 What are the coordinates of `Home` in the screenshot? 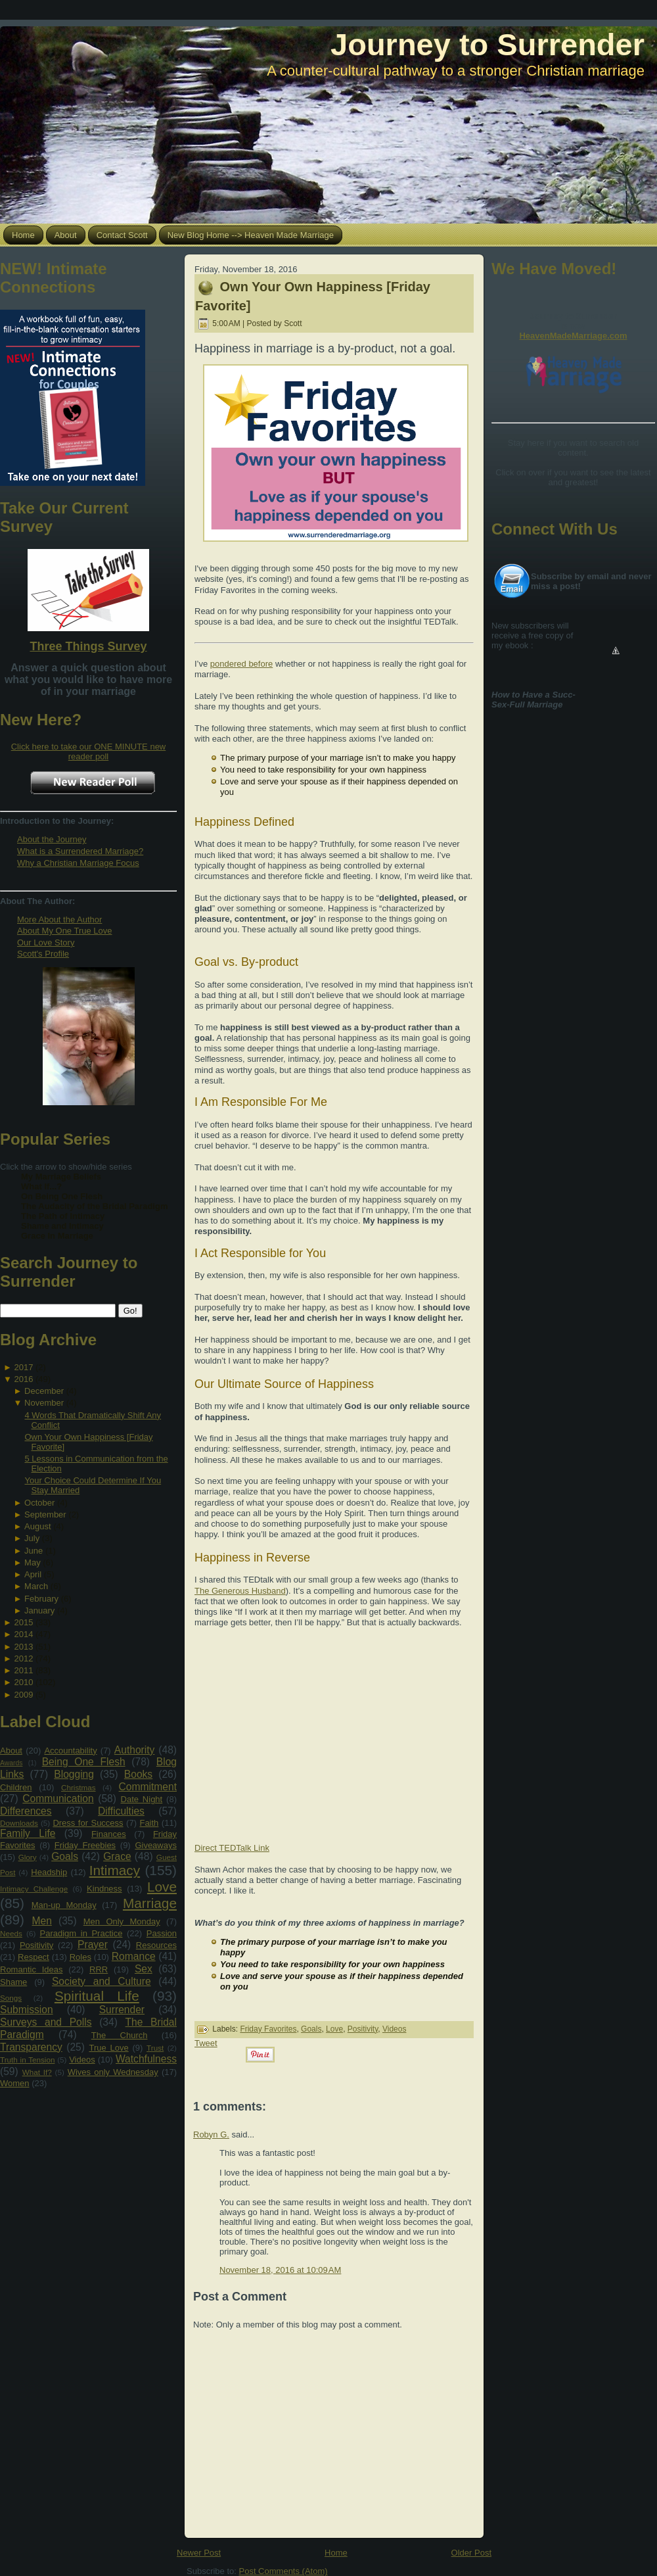 It's located at (336, 2553).